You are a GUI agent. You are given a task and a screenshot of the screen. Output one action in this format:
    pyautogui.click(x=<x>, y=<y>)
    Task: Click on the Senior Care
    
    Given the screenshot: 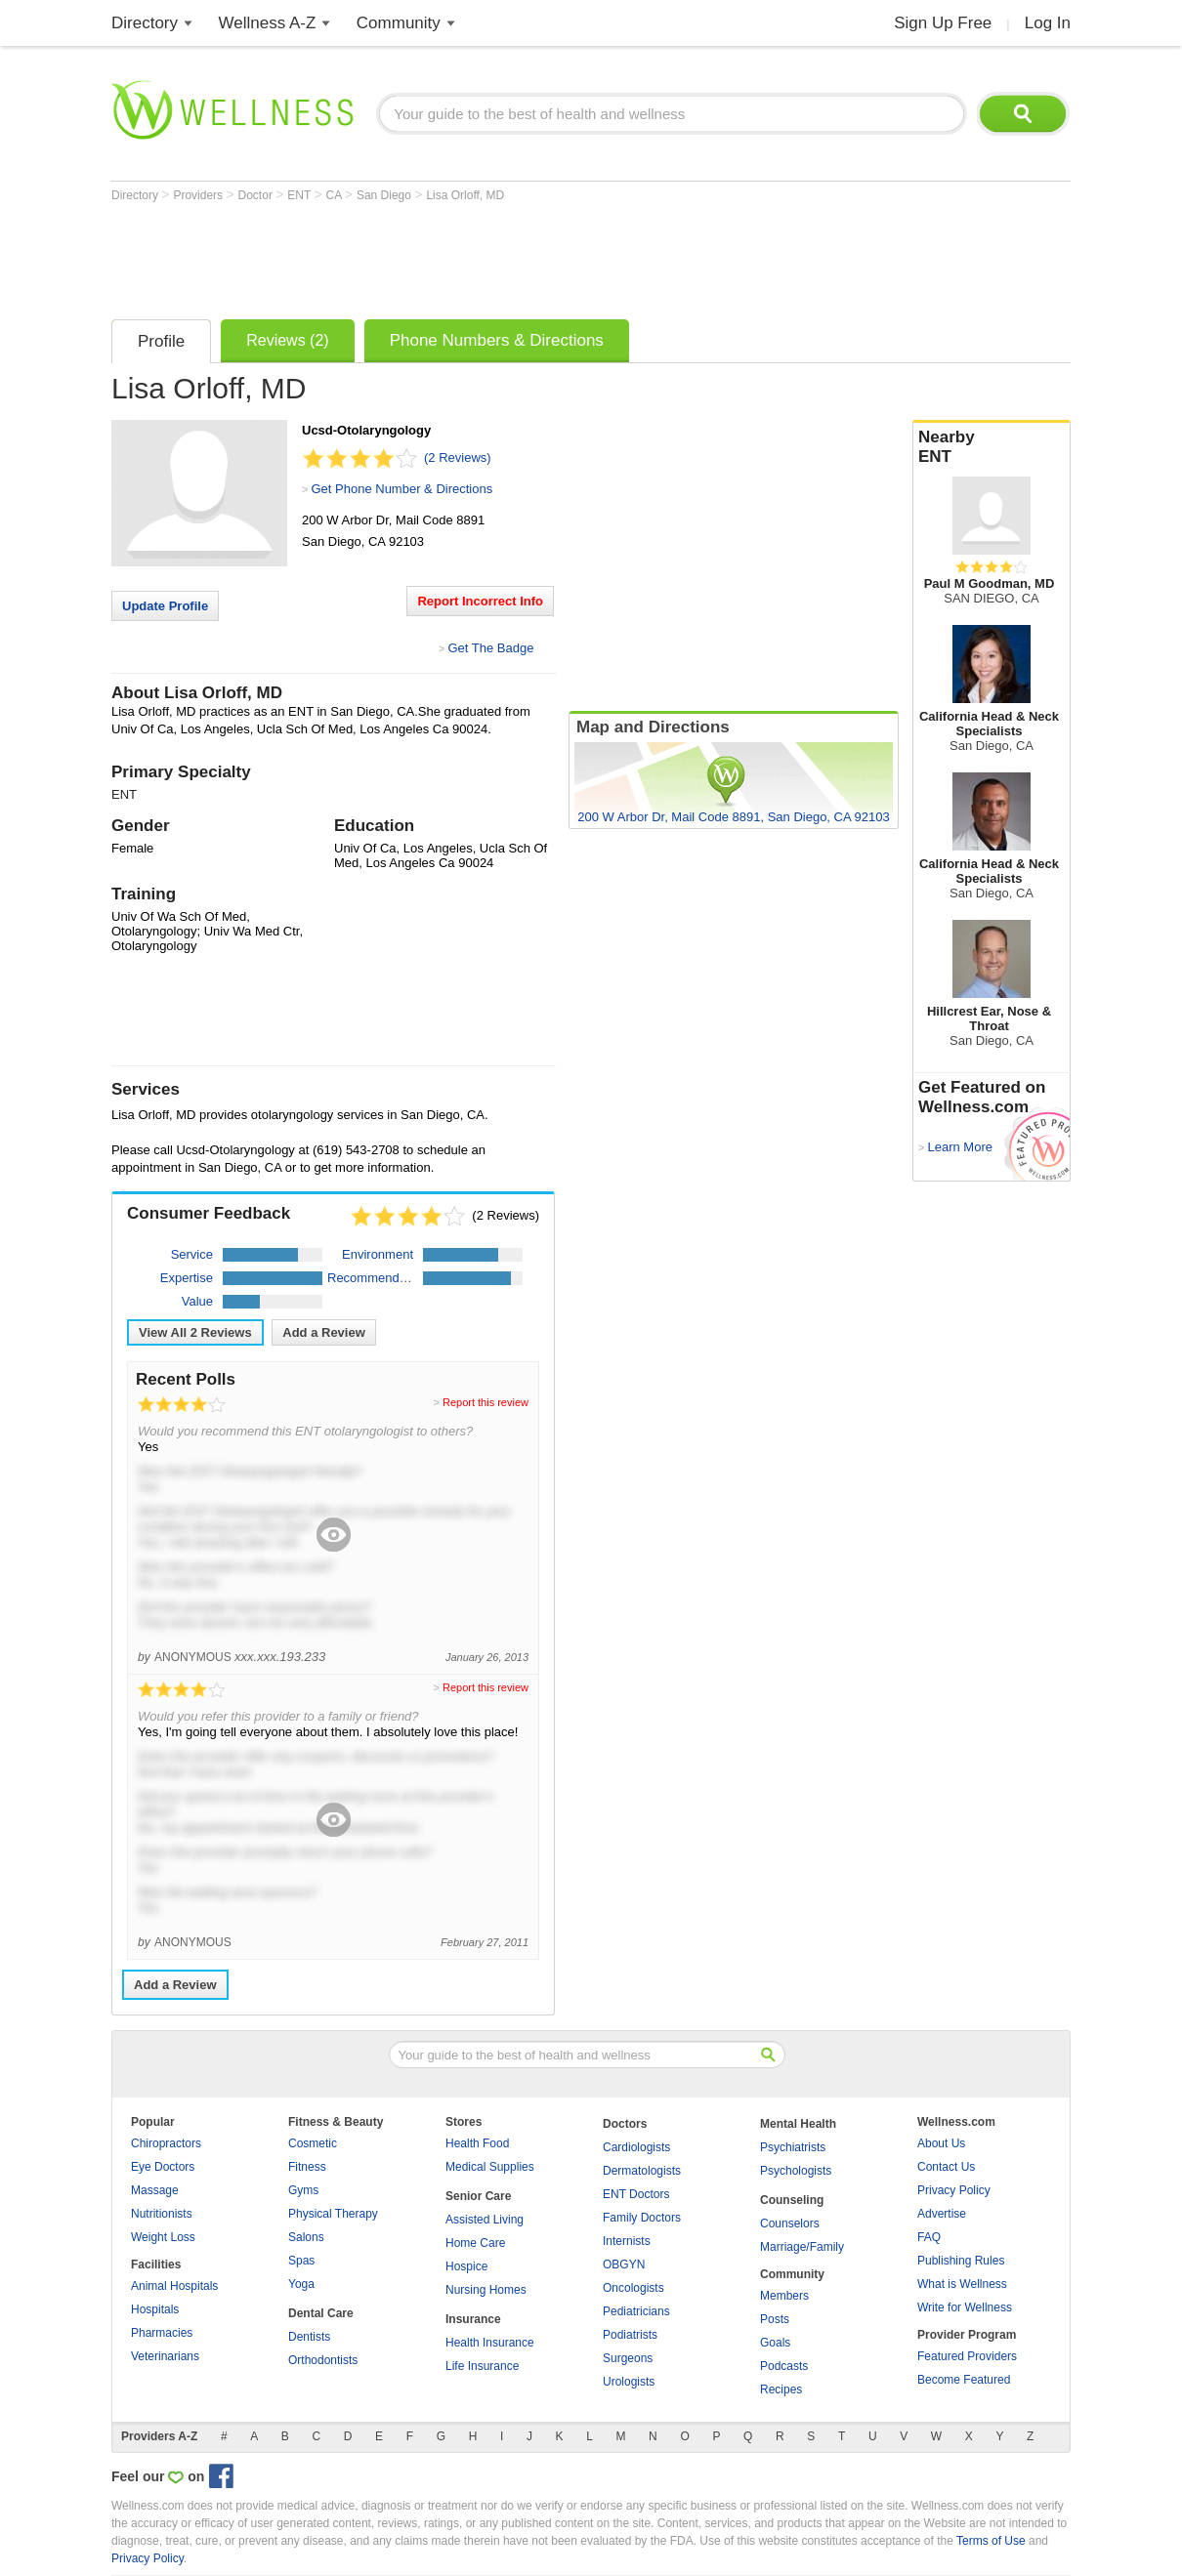 What is the action you would take?
    pyautogui.click(x=478, y=2196)
    